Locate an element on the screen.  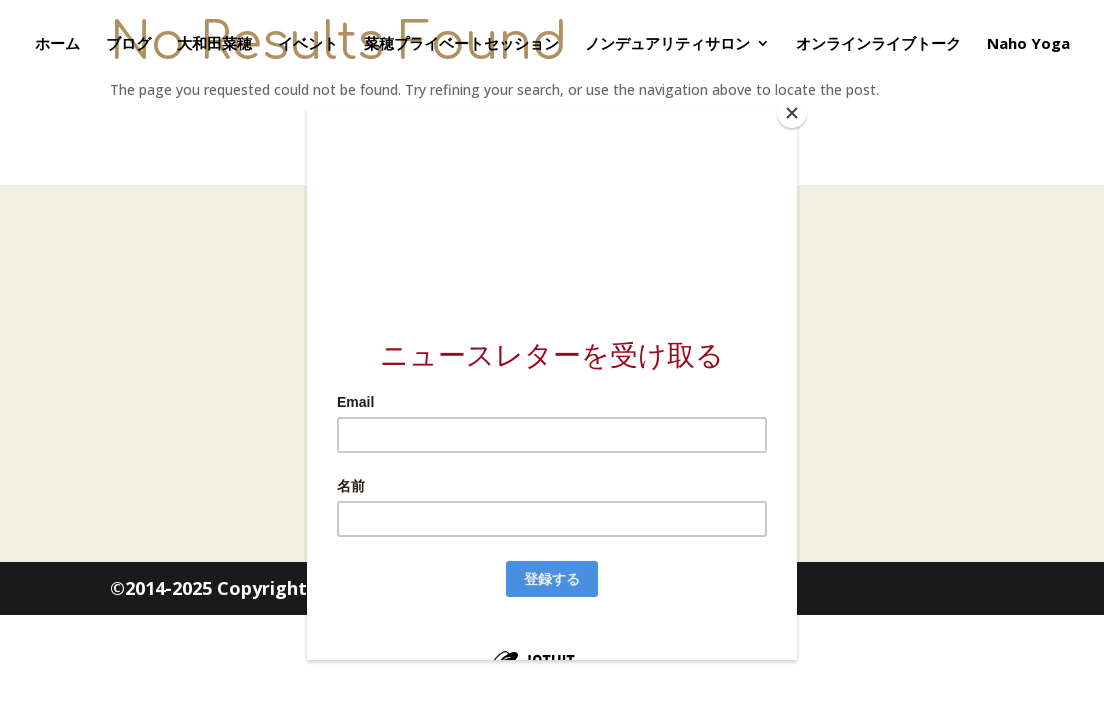
イベント is located at coordinates (308, 44).